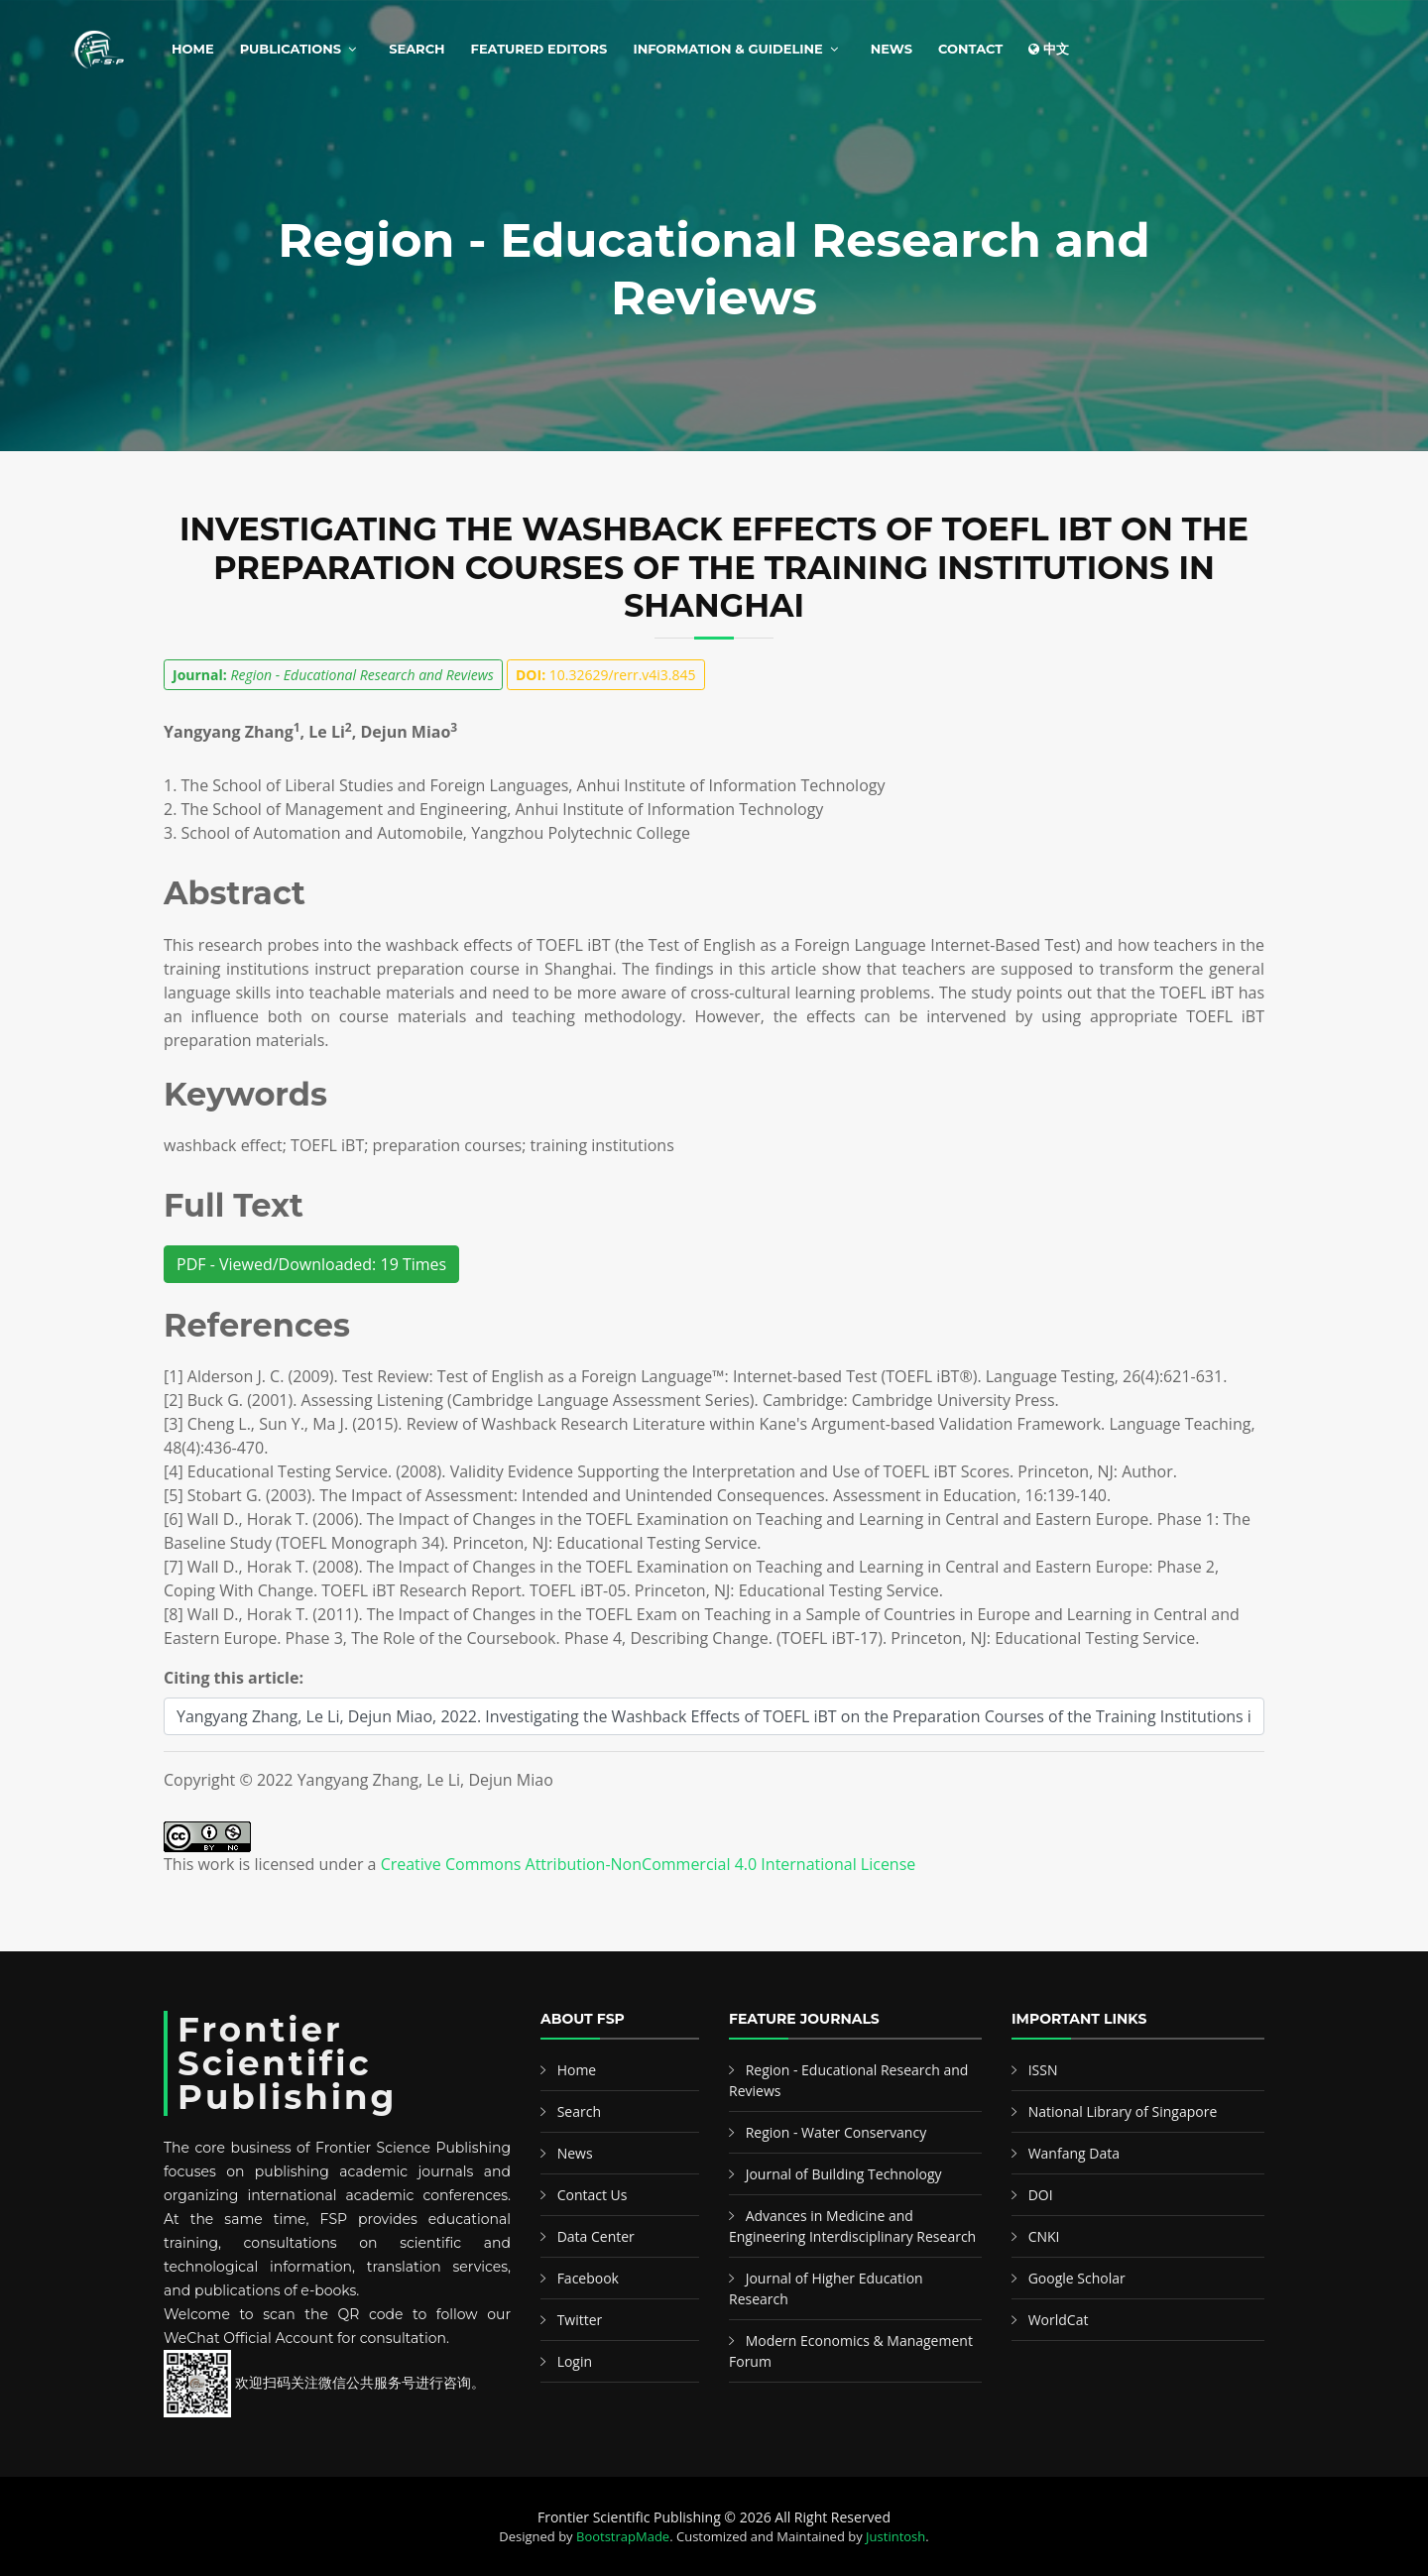 The height and width of the screenshot is (2576, 1428). I want to click on Featured Editors, so click(539, 49).